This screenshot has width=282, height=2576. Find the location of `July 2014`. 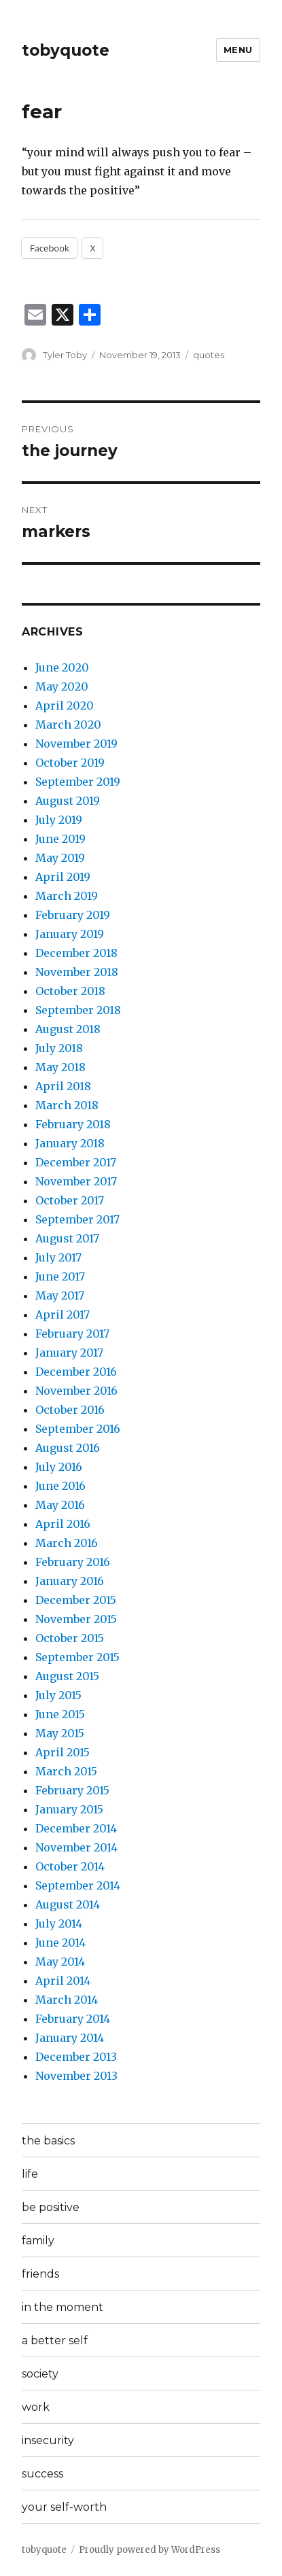

July 2014 is located at coordinates (58, 1923).